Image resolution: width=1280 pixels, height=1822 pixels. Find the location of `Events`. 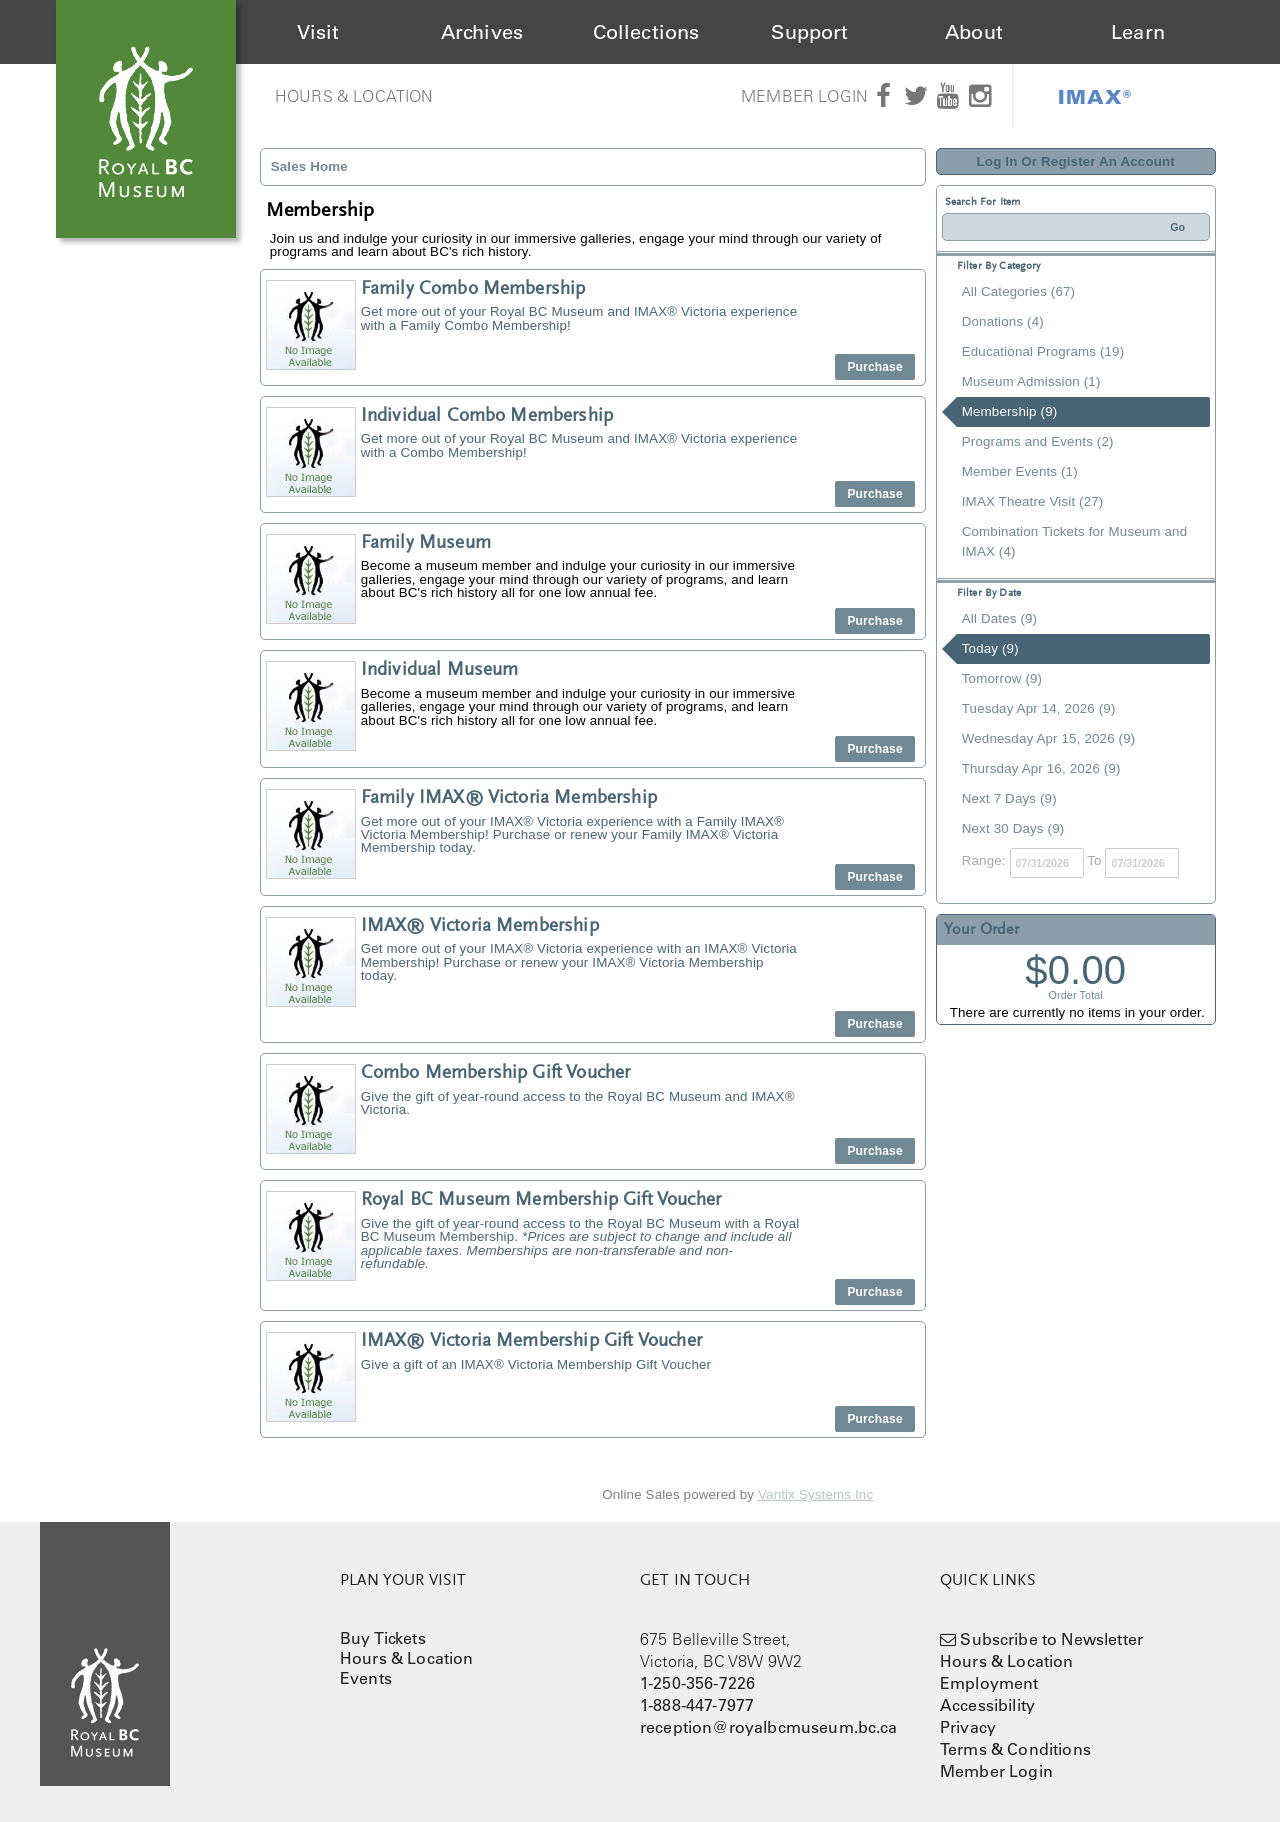

Events is located at coordinates (366, 1678).